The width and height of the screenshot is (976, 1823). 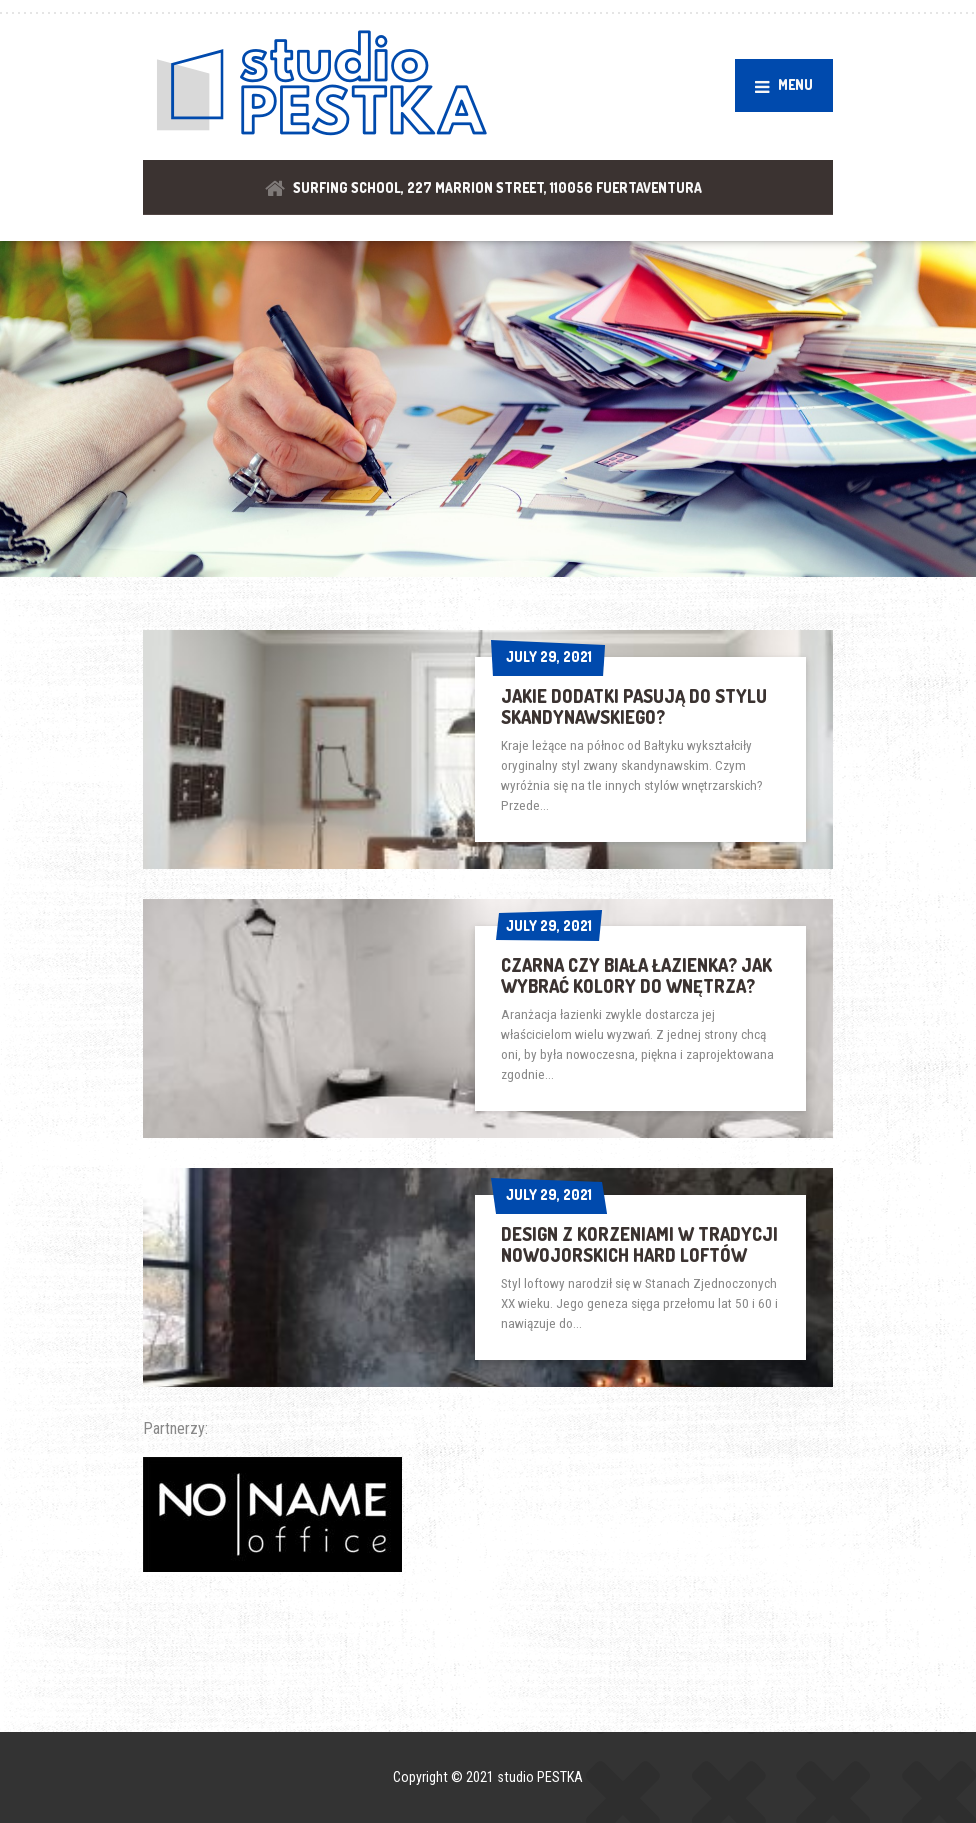 I want to click on Design z korzeniami w tradycji nowojorskich hard loftów, so click(x=639, y=1244).